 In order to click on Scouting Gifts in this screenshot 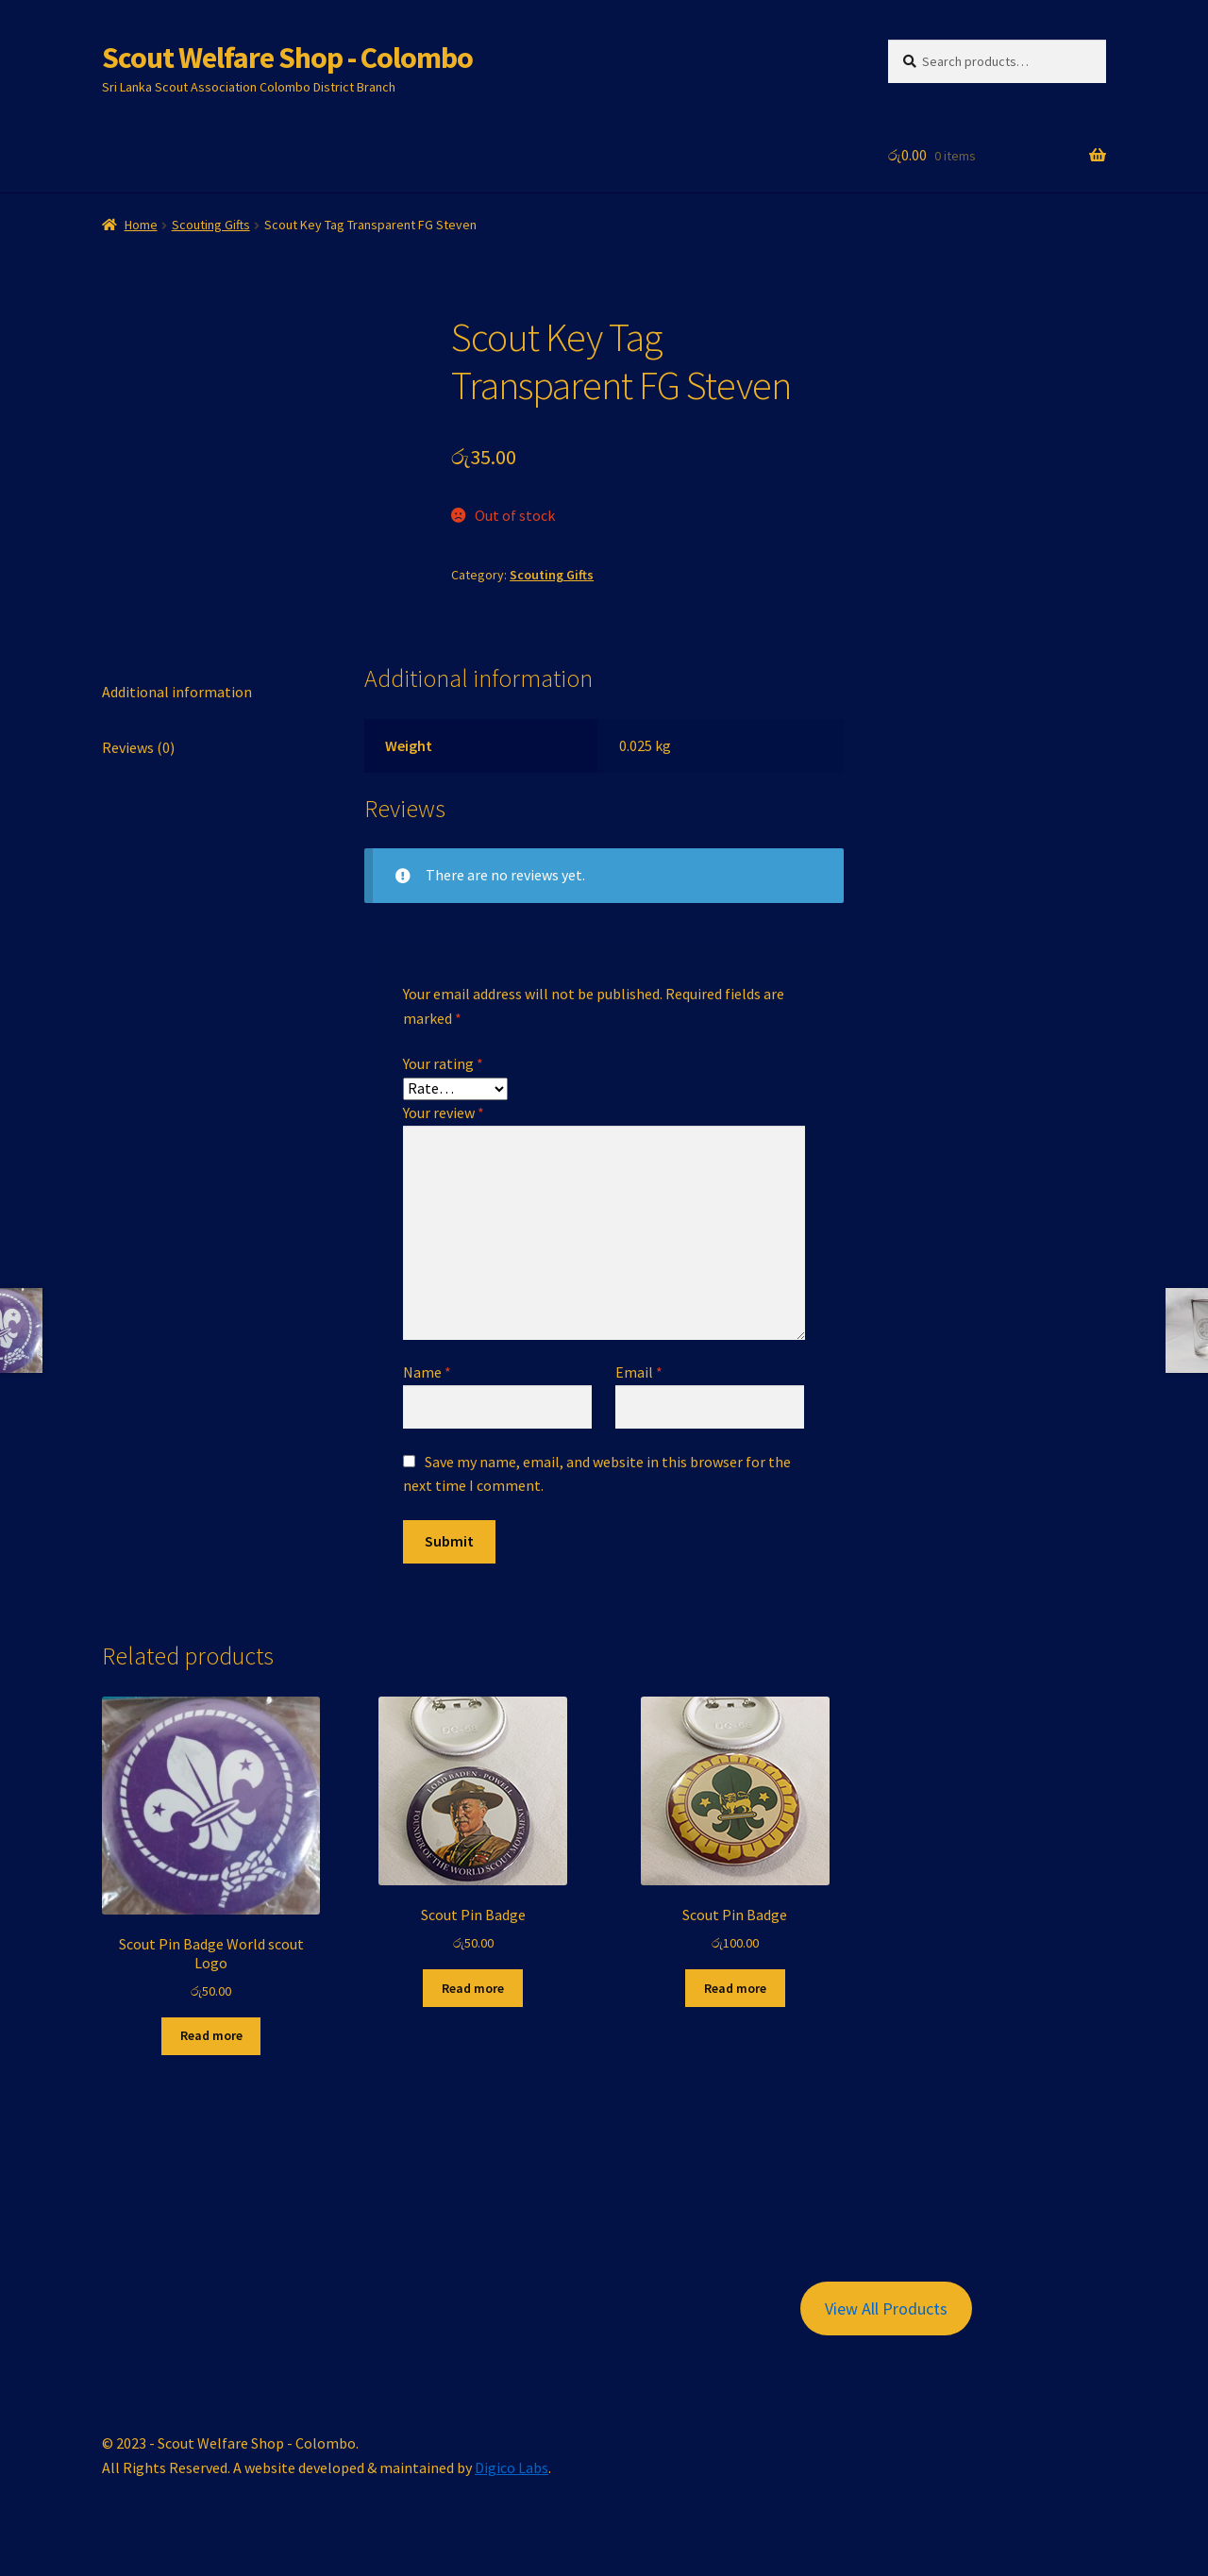, I will do `click(211, 224)`.